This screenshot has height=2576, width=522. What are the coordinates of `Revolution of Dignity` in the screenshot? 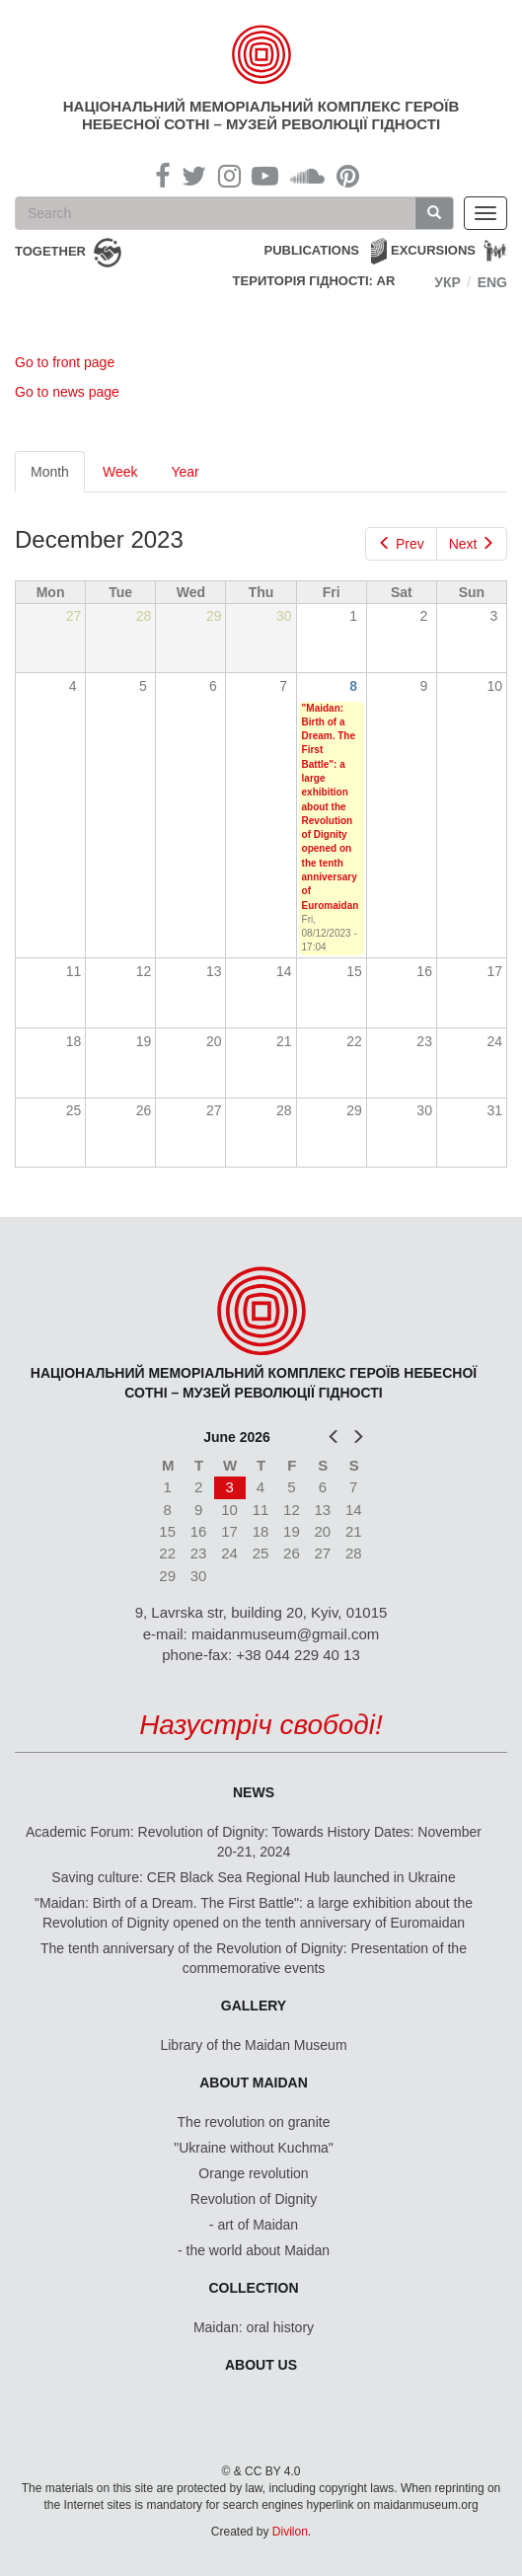 It's located at (253, 2199).